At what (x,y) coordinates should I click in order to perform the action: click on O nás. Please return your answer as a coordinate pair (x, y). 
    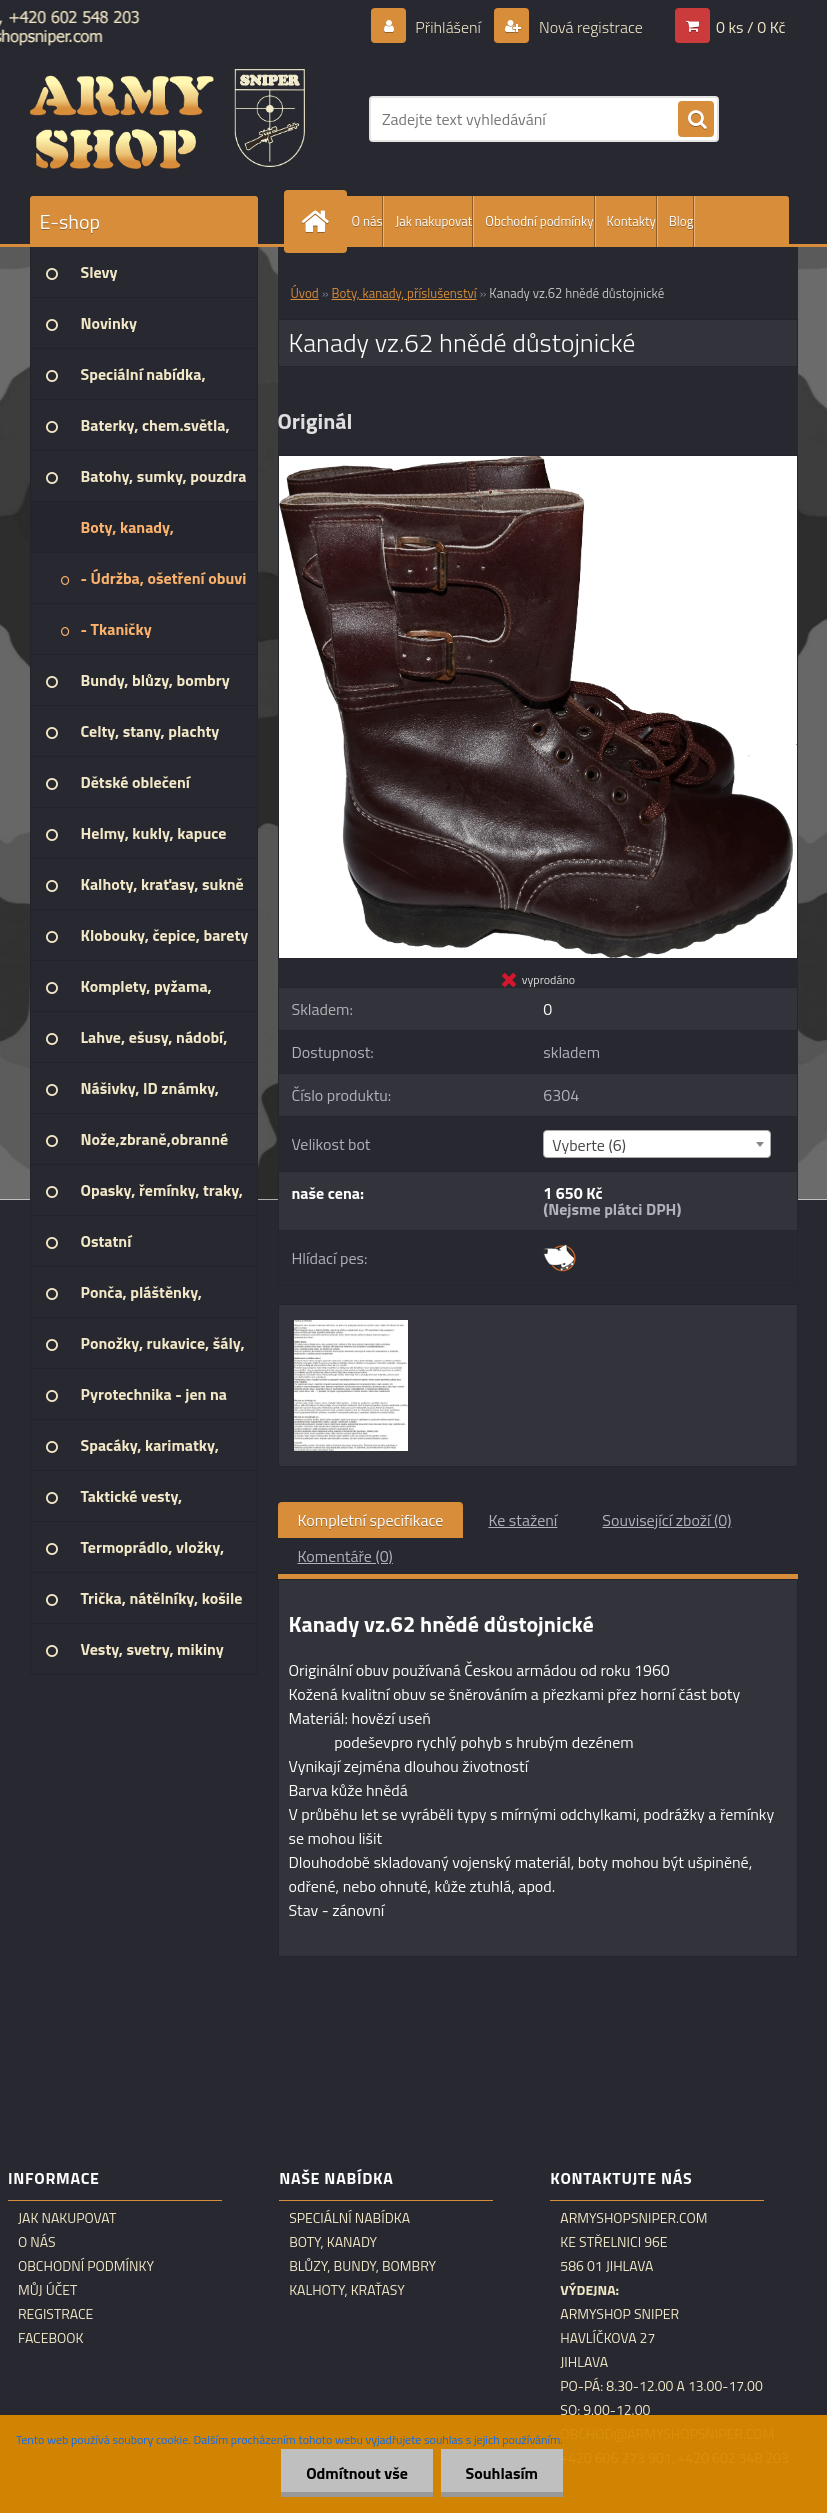
    Looking at the image, I should click on (367, 221).